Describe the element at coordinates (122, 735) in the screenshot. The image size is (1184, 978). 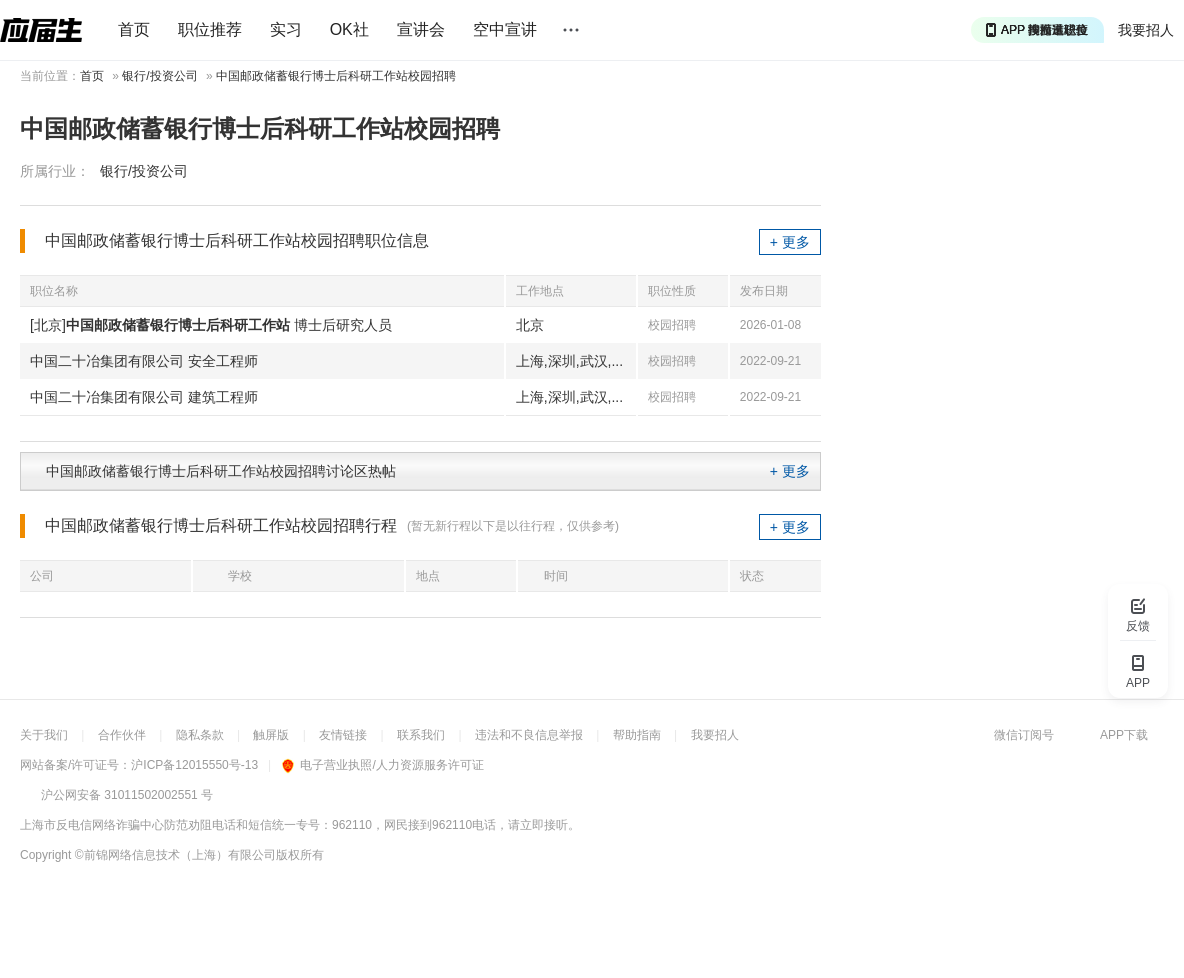
I see `合作伙伴` at that location.